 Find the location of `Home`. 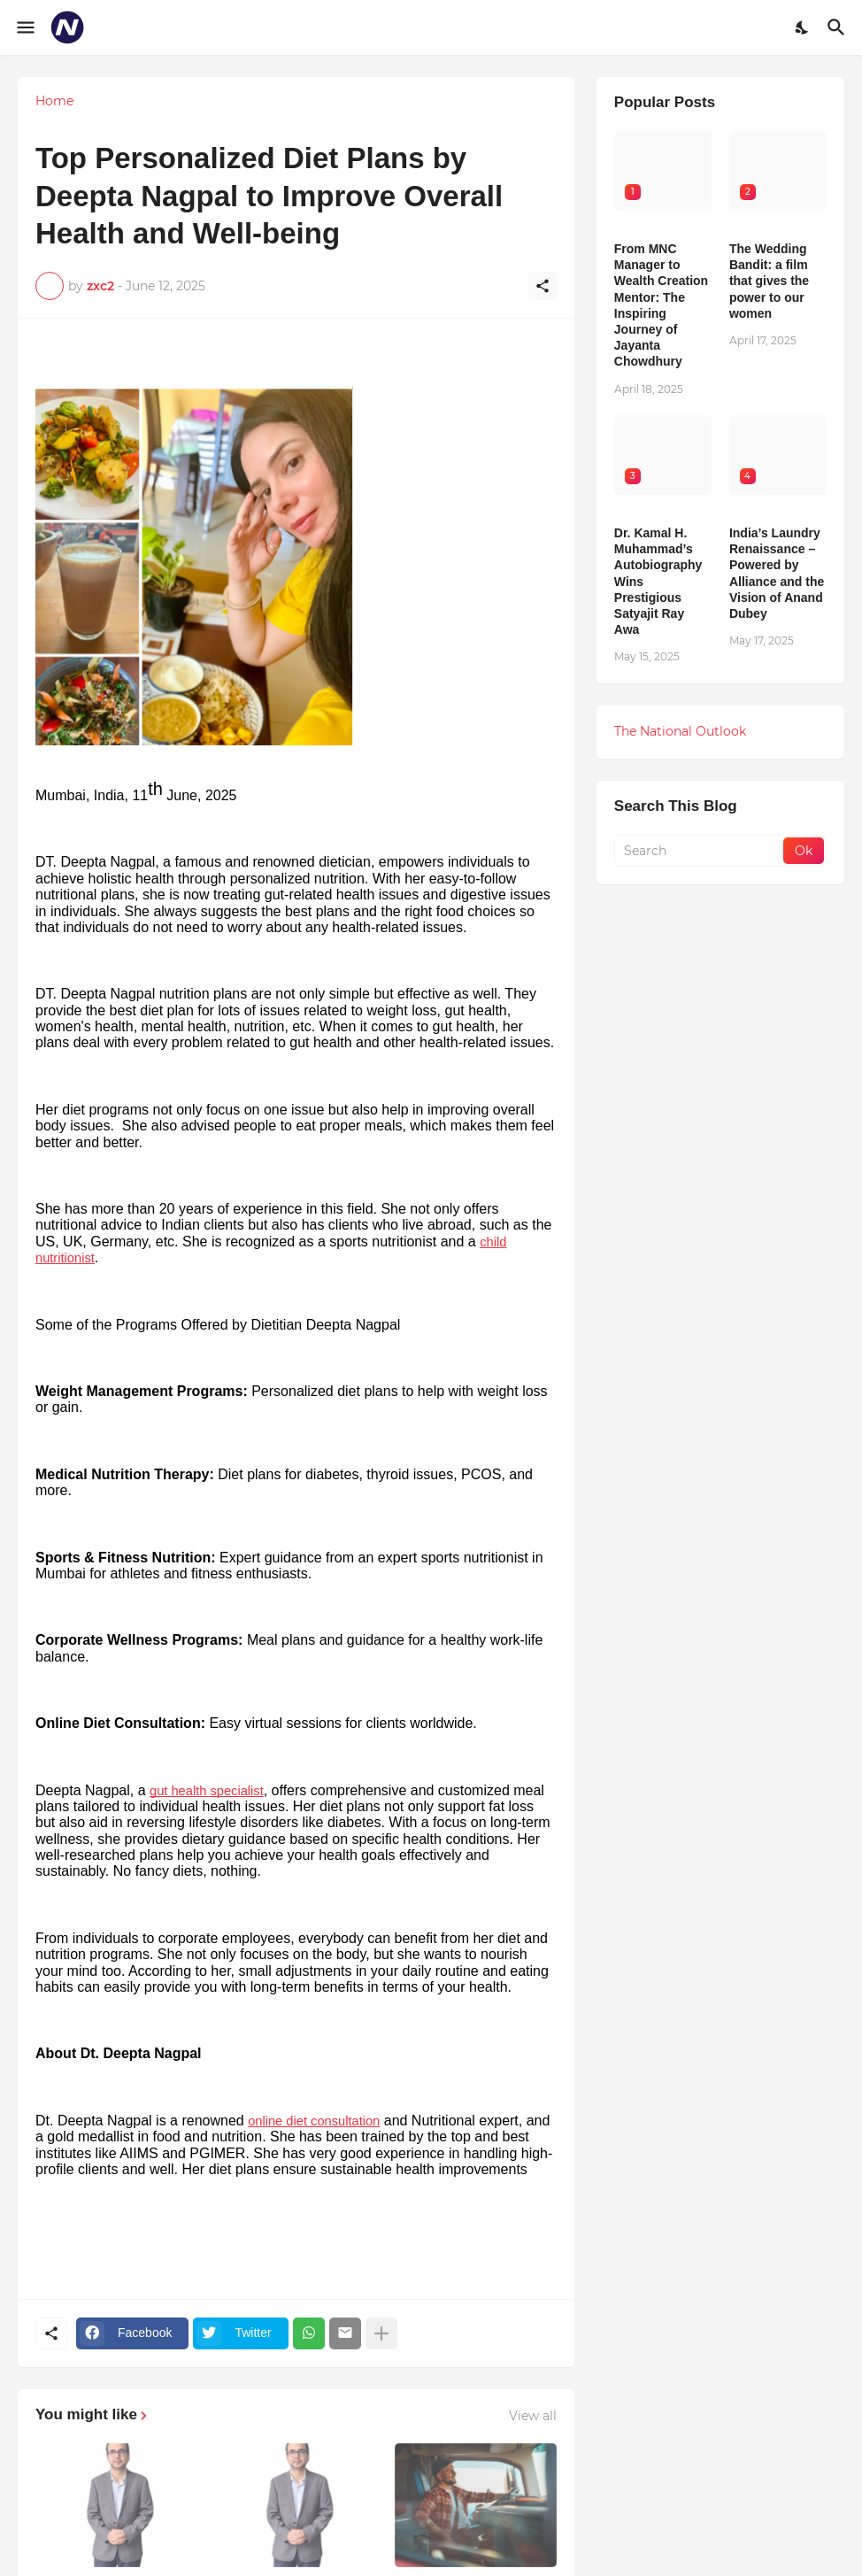

Home is located at coordinates (54, 101).